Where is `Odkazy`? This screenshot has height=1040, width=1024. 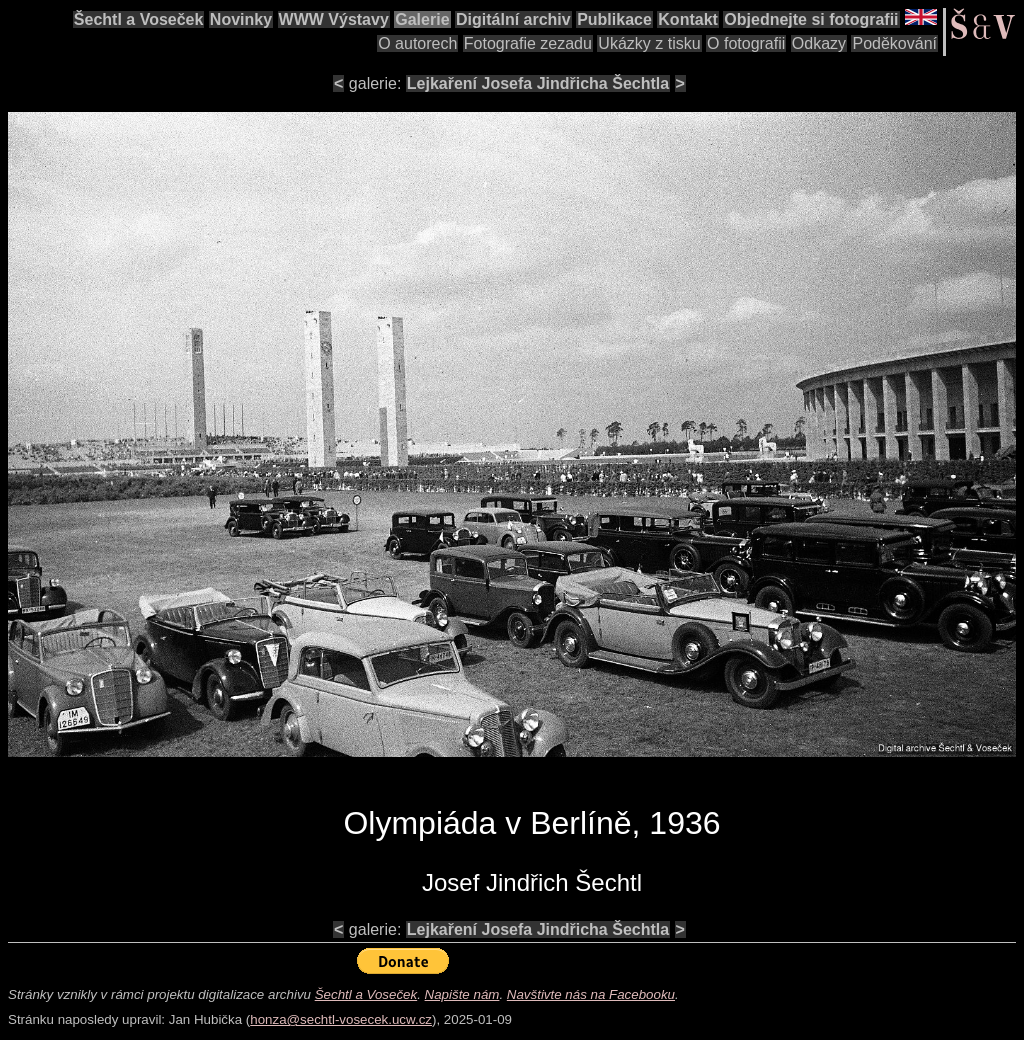
Odkazy is located at coordinates (819, 43).